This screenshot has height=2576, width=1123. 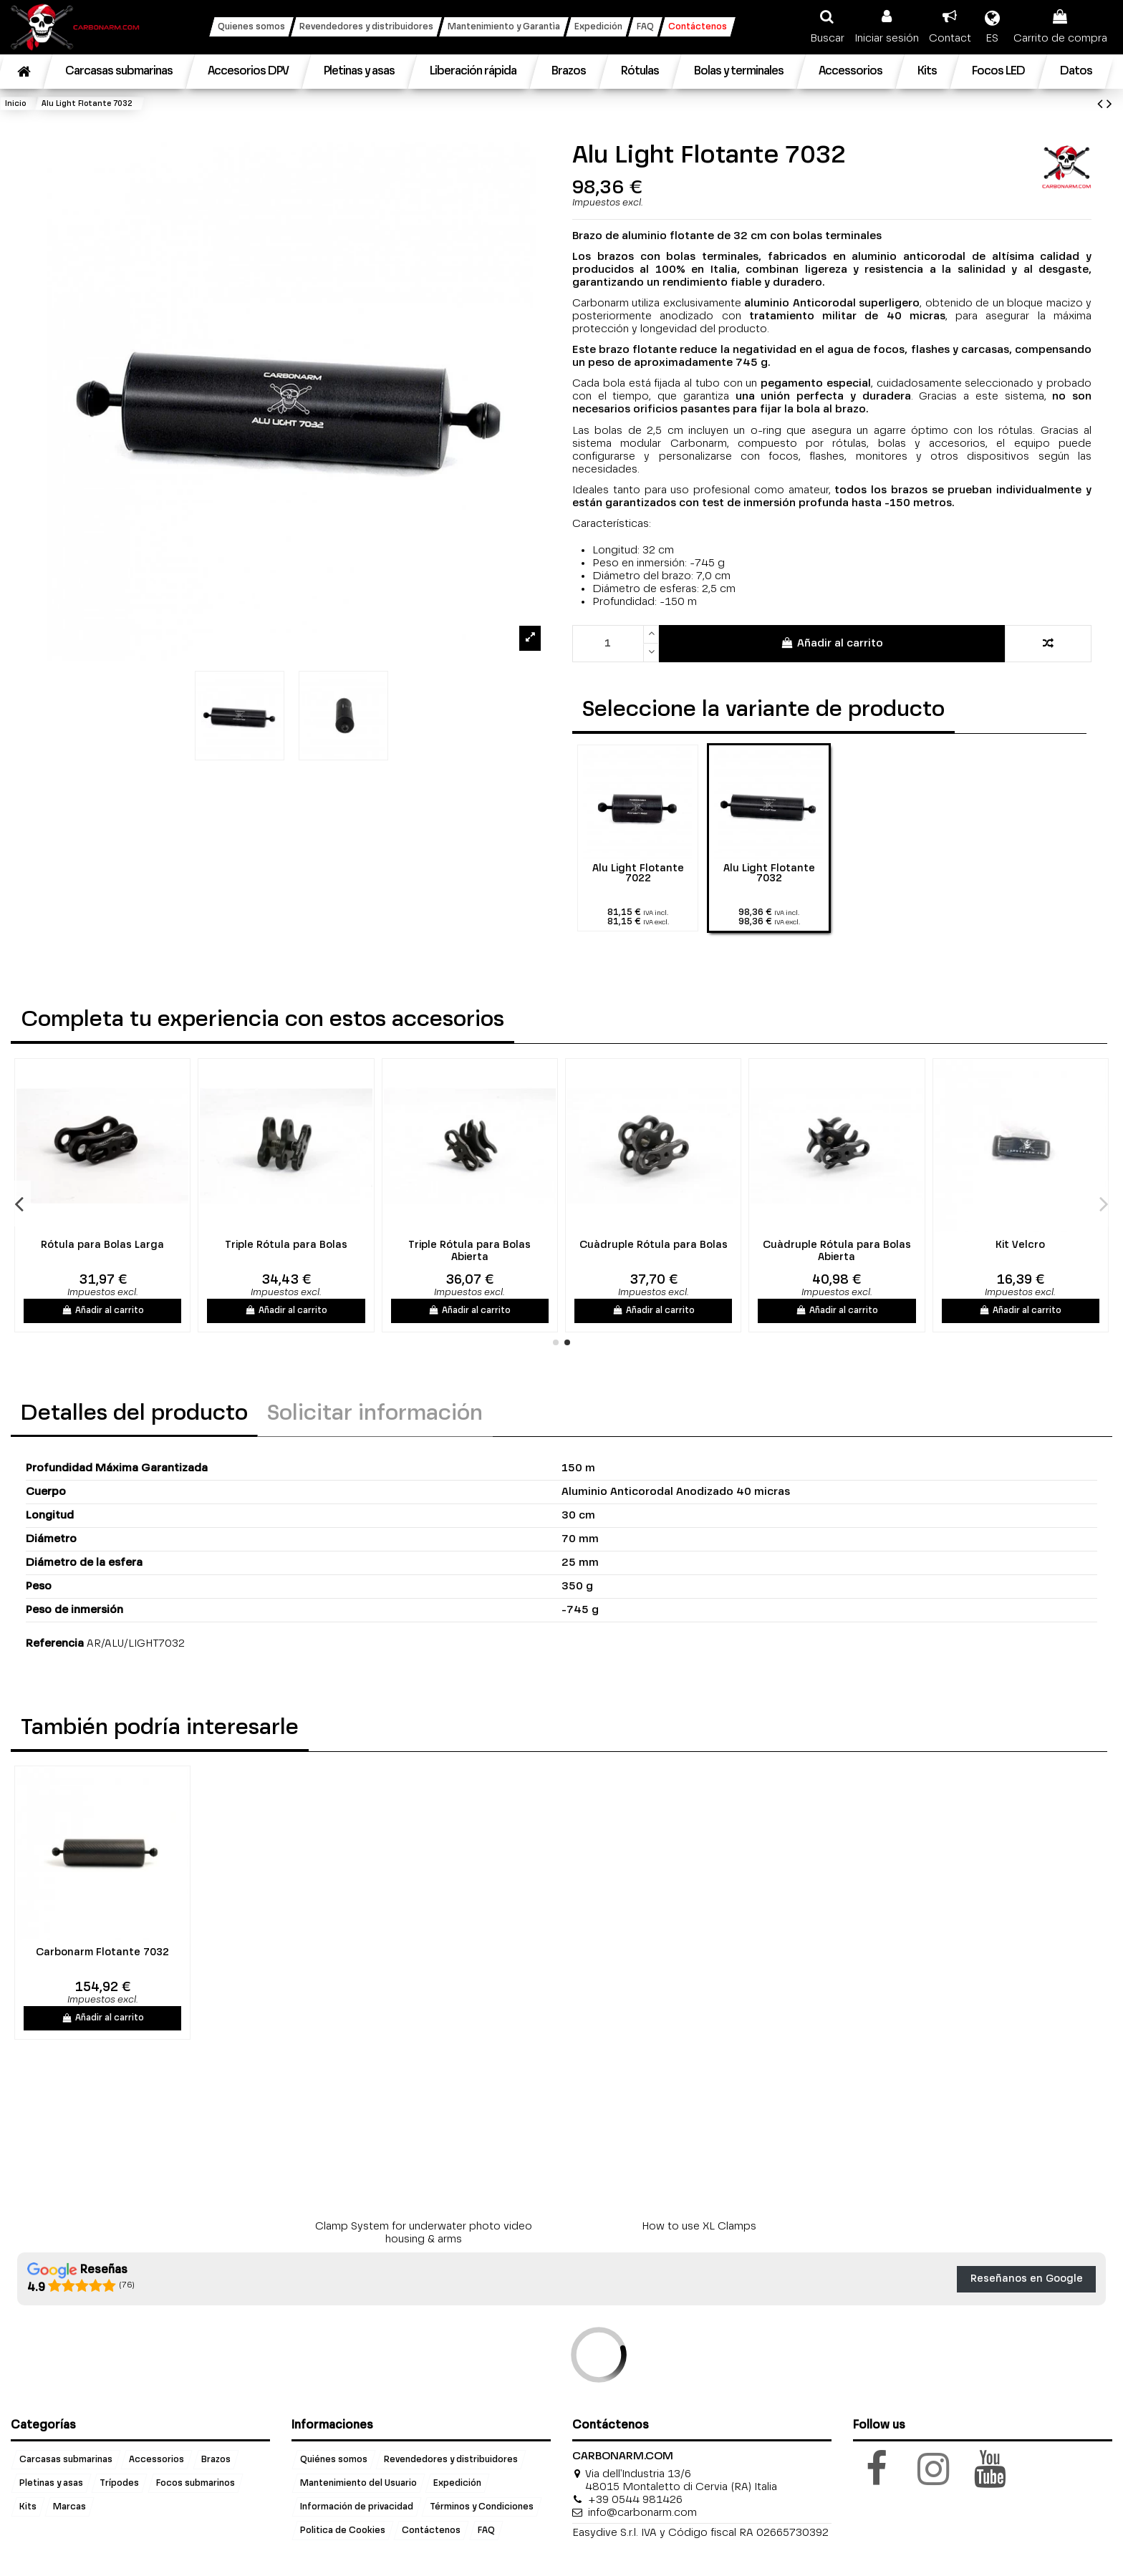 I want to click on Focos submarinos, so click(x=195, y=2483).